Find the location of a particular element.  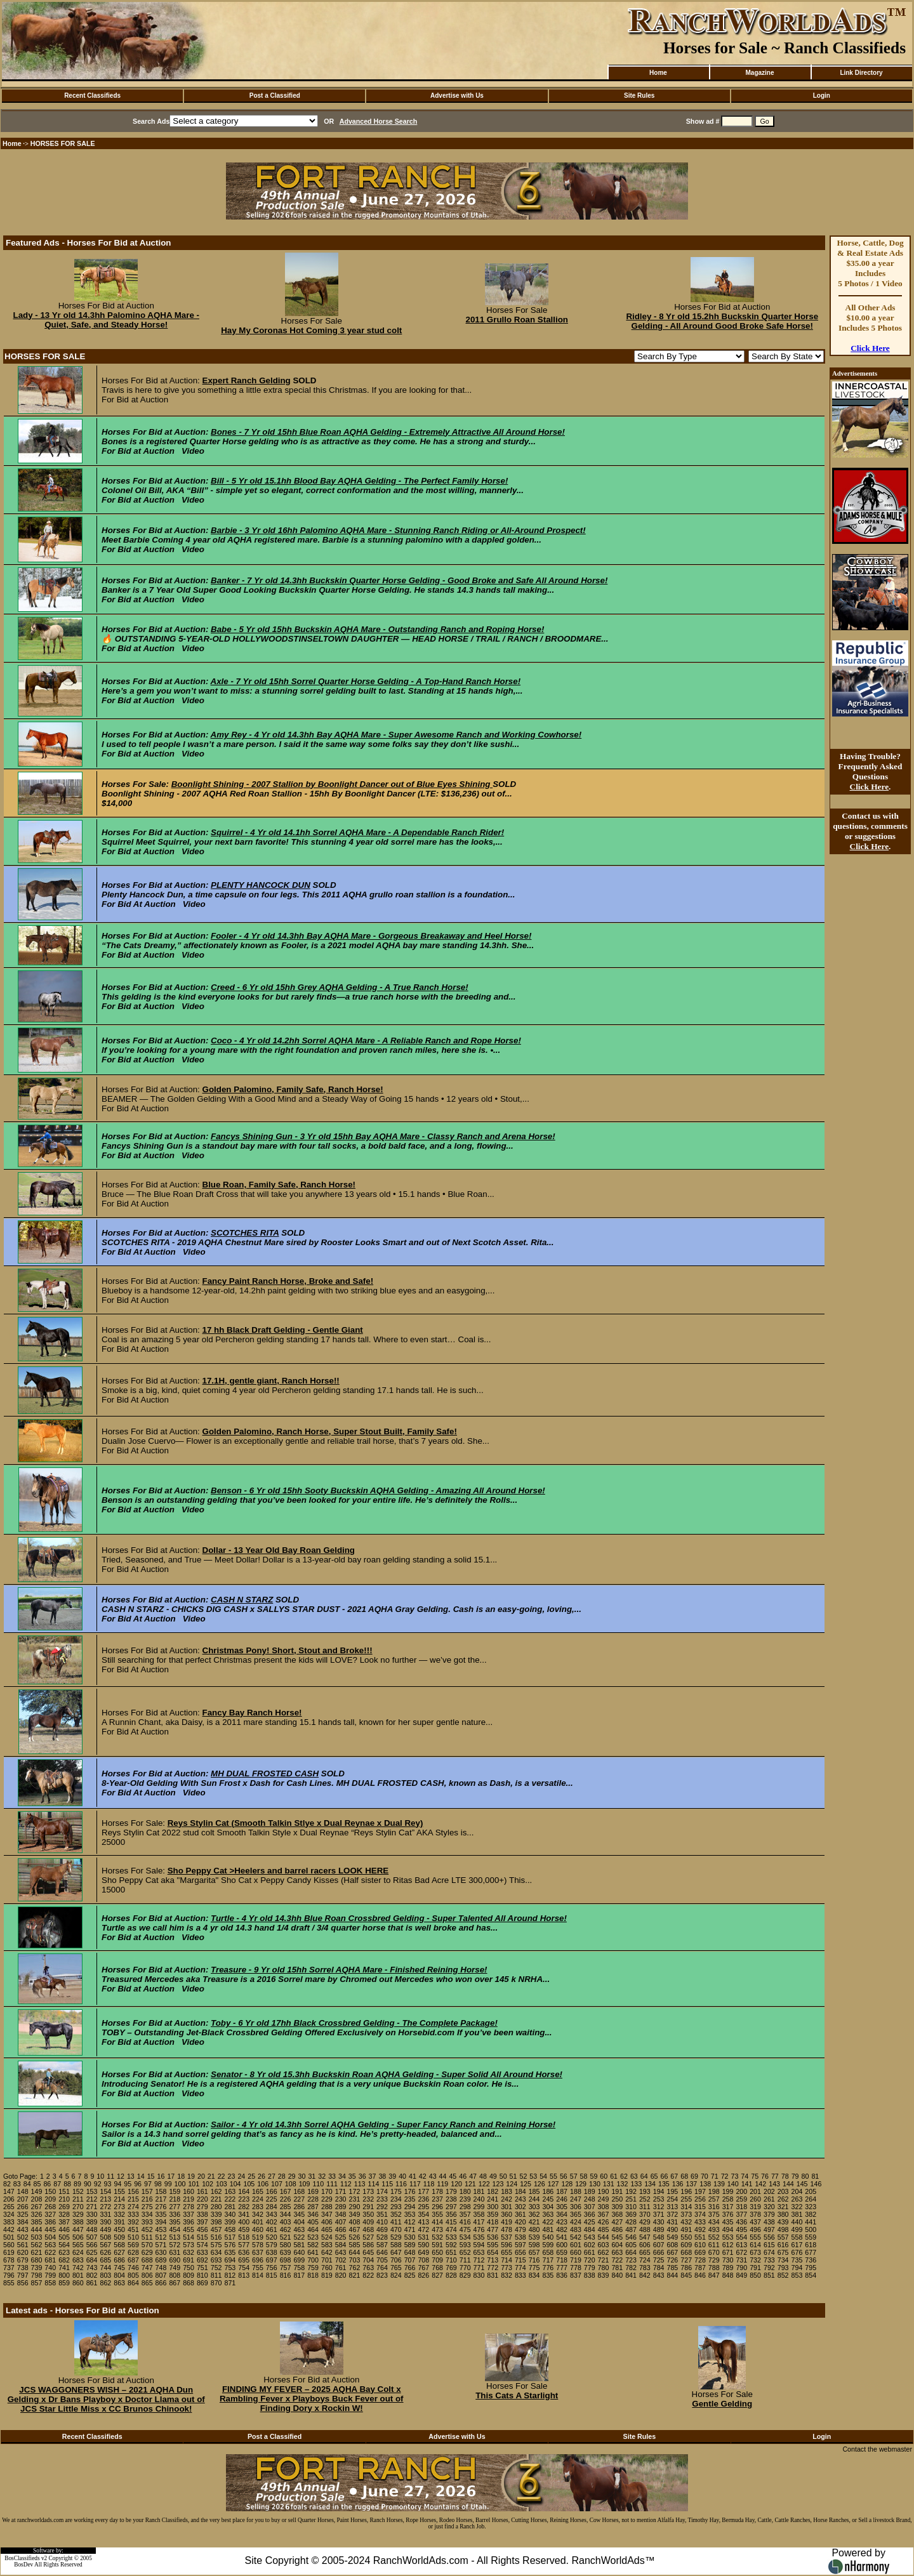

764 is located at coordinates (382, 2267).